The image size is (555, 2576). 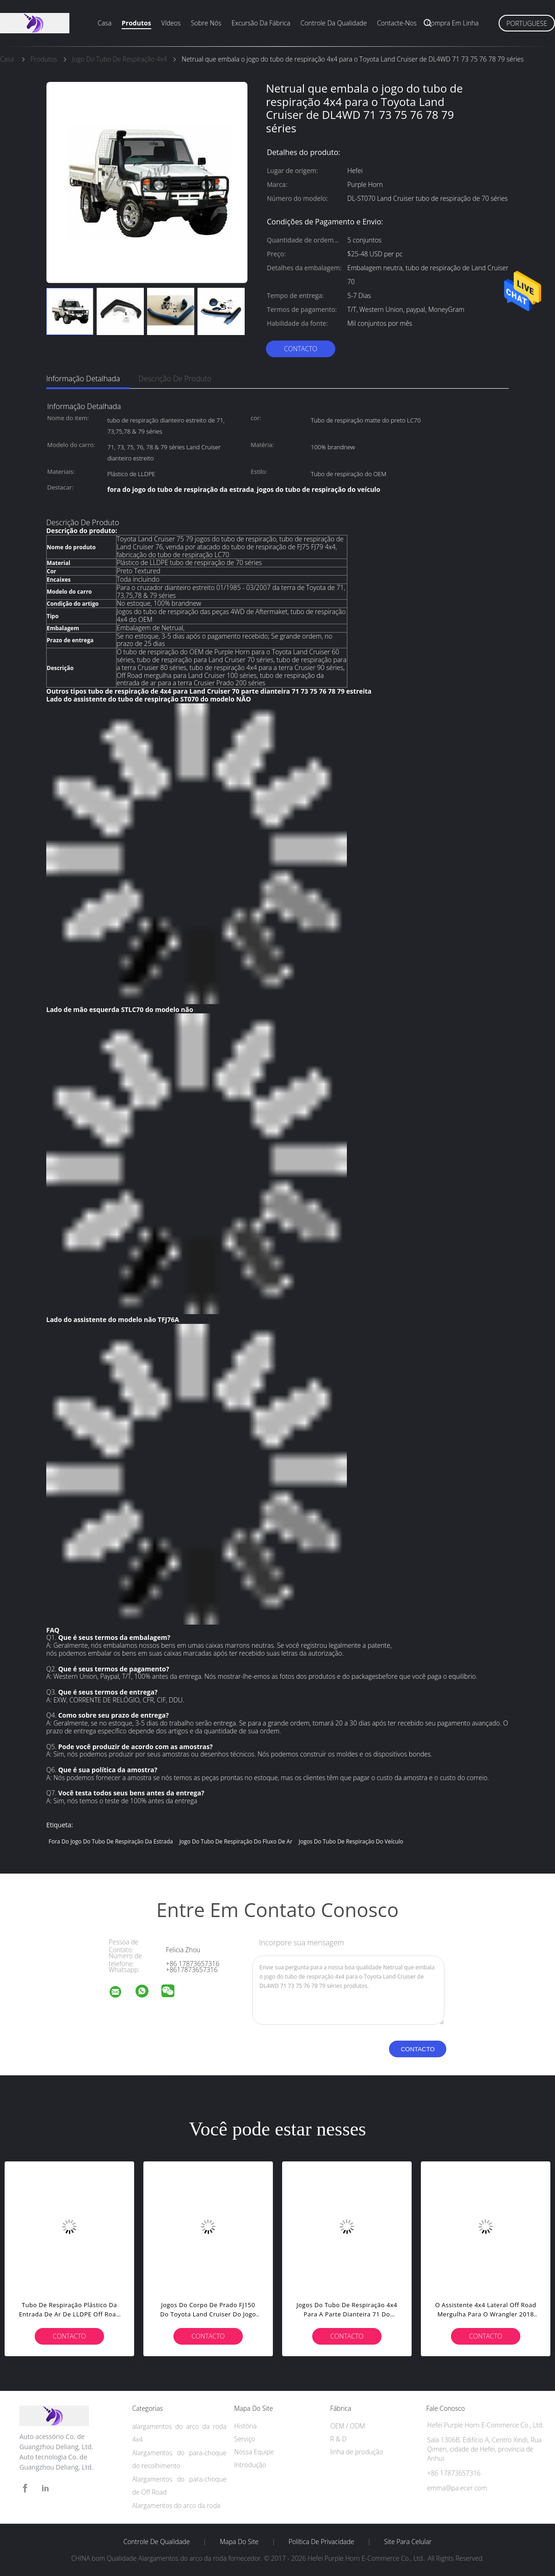 I want to click on Sobre nós, so click(x=206, y=23).